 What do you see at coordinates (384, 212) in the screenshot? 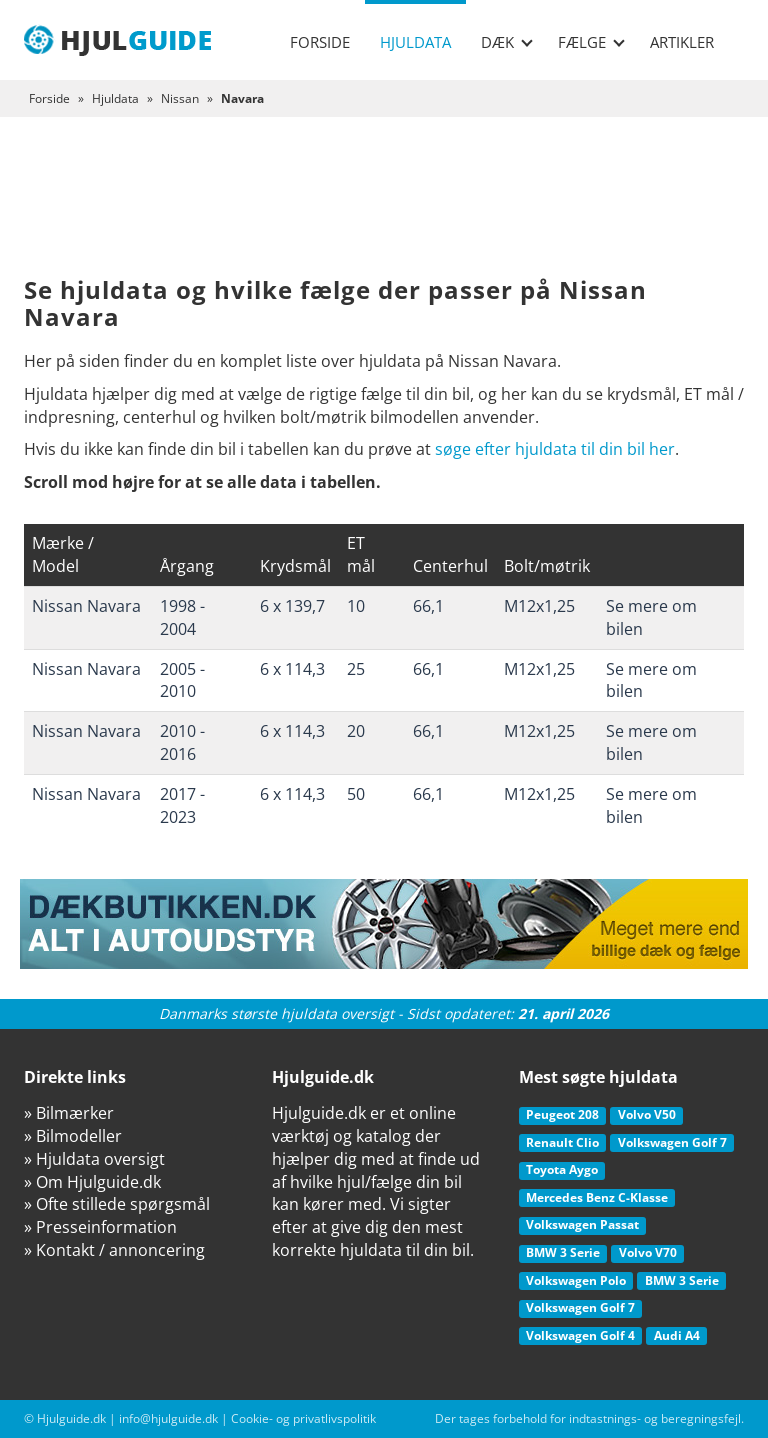
I see `[Advertisement]` at bounding box center [384, 212].